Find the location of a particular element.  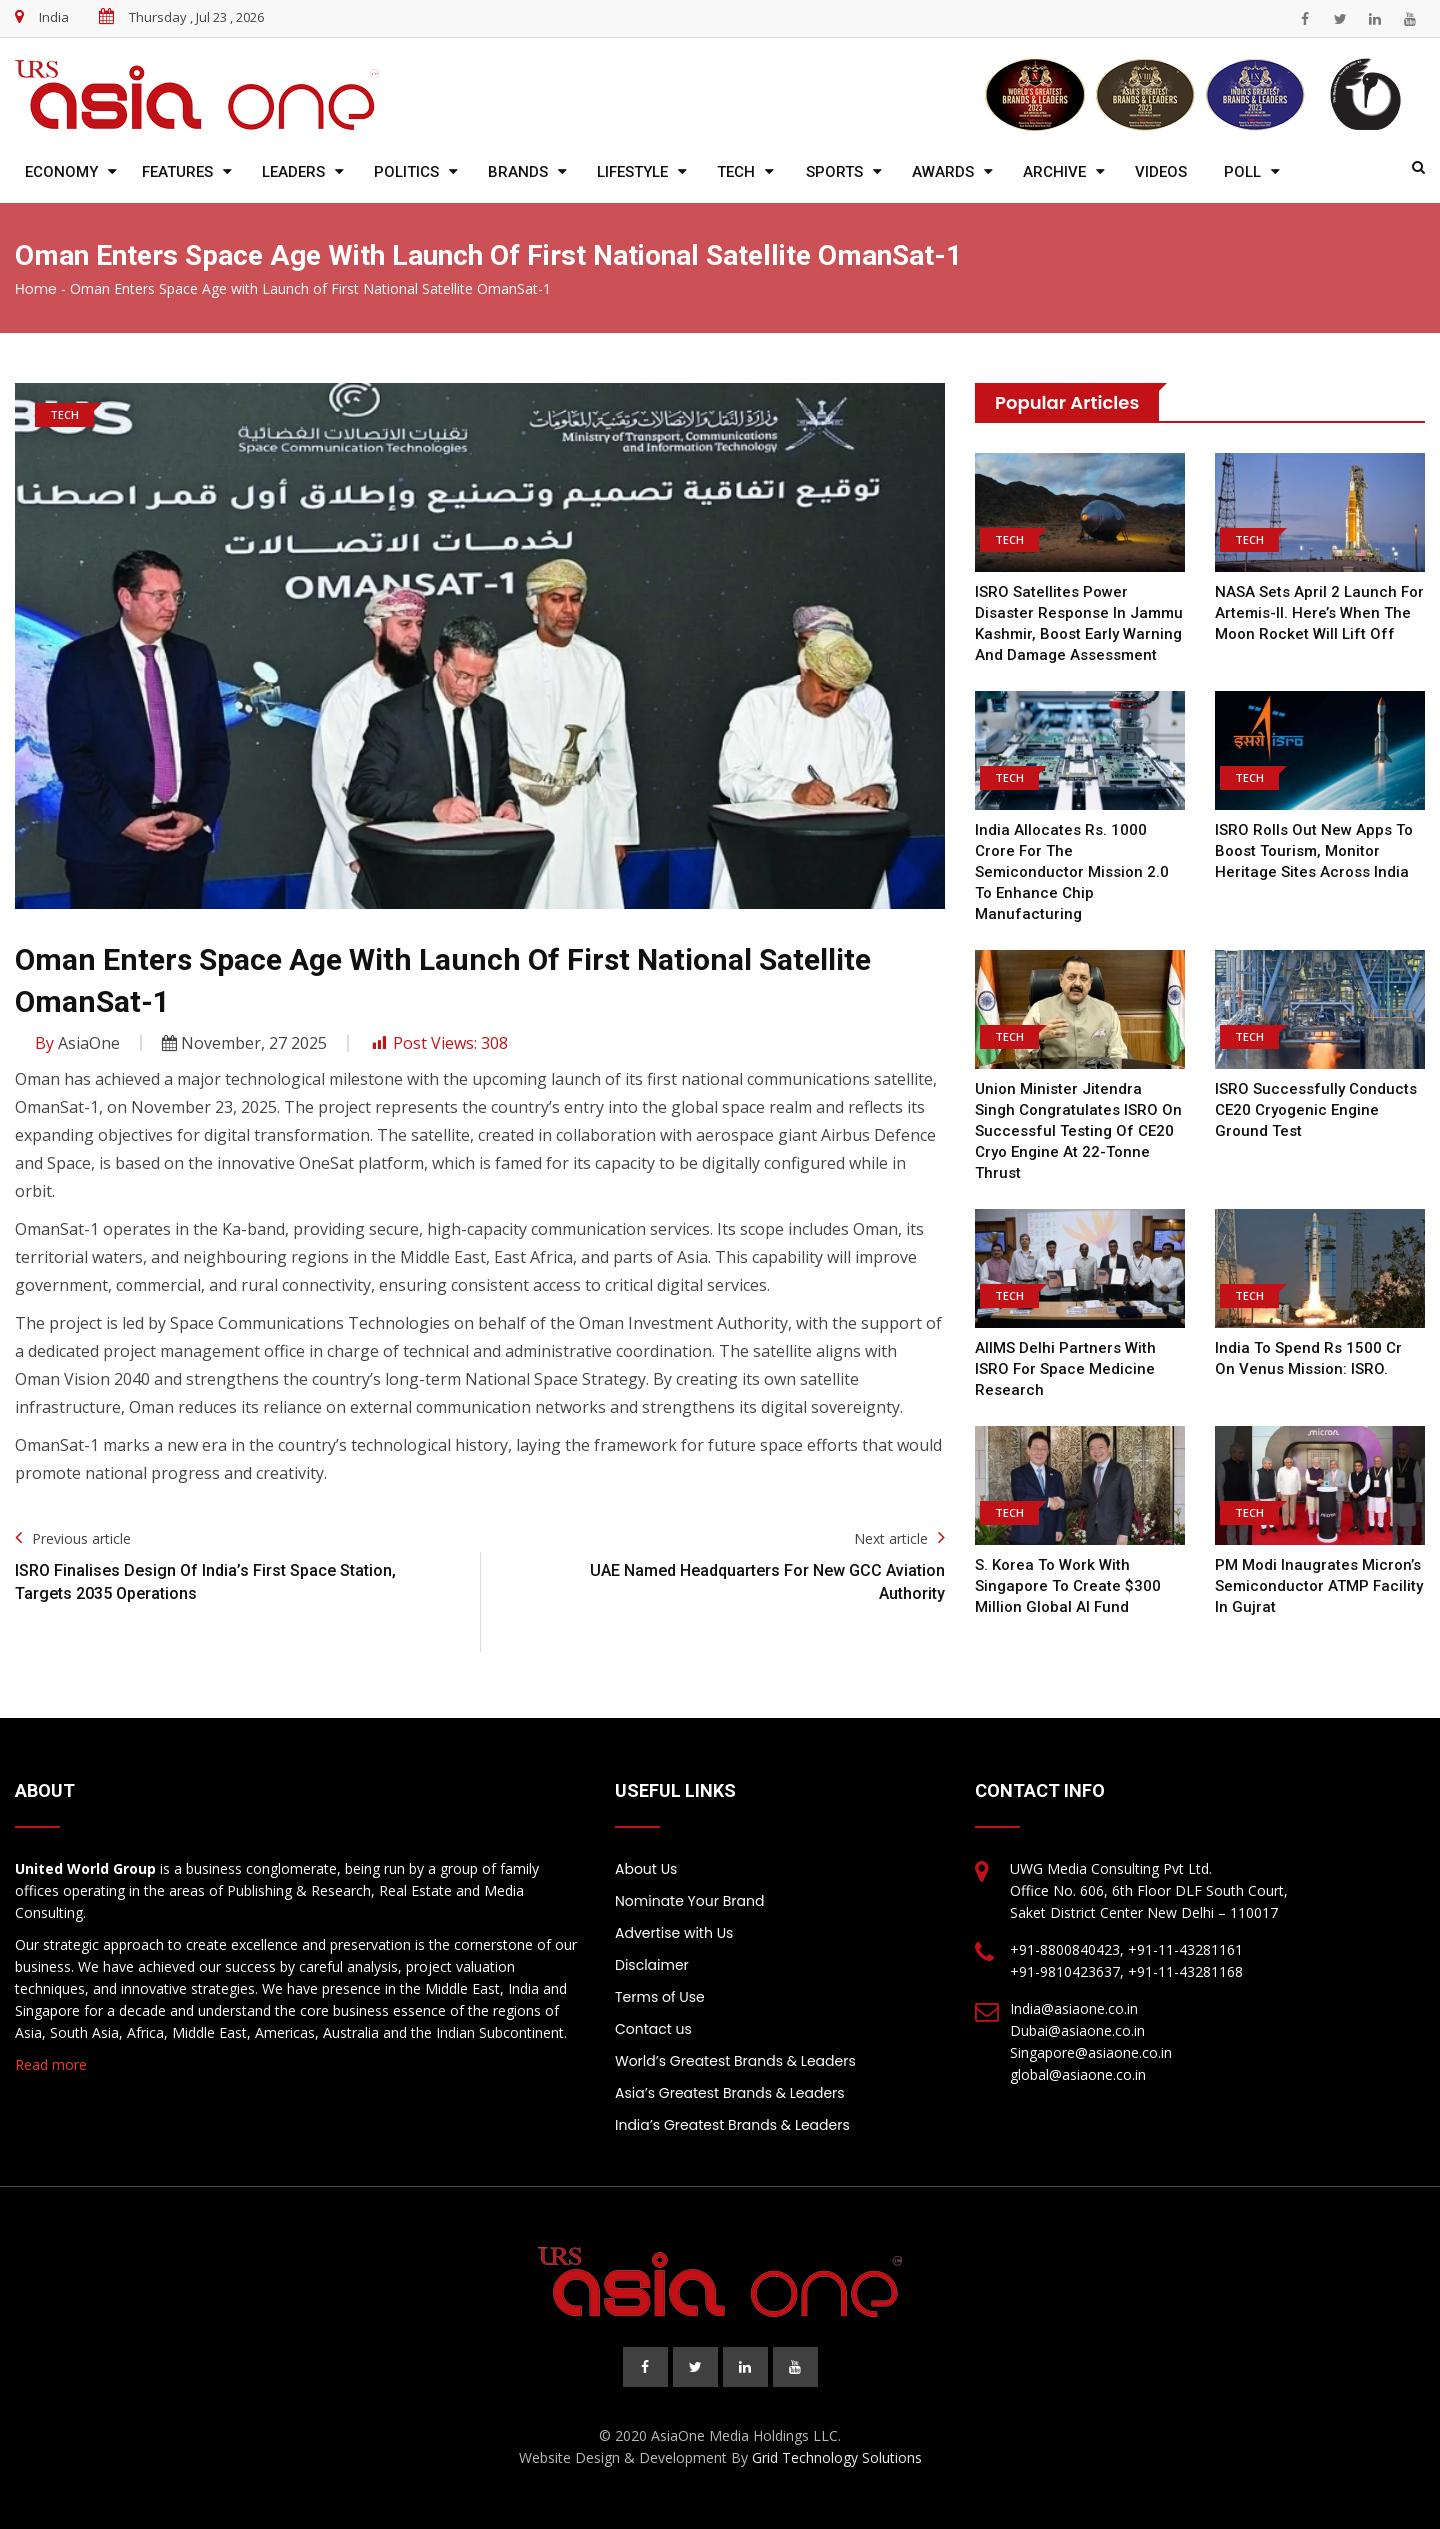

Archive is located at coordinates (1054, 172).